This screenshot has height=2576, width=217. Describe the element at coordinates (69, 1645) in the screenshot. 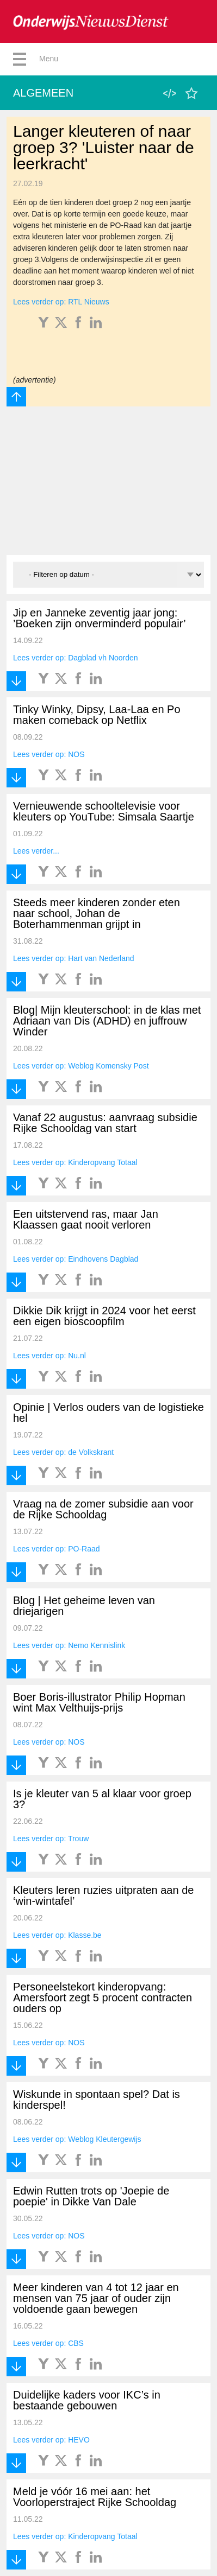

I see `Lees verder op: Nemo Kennislink` at that location.